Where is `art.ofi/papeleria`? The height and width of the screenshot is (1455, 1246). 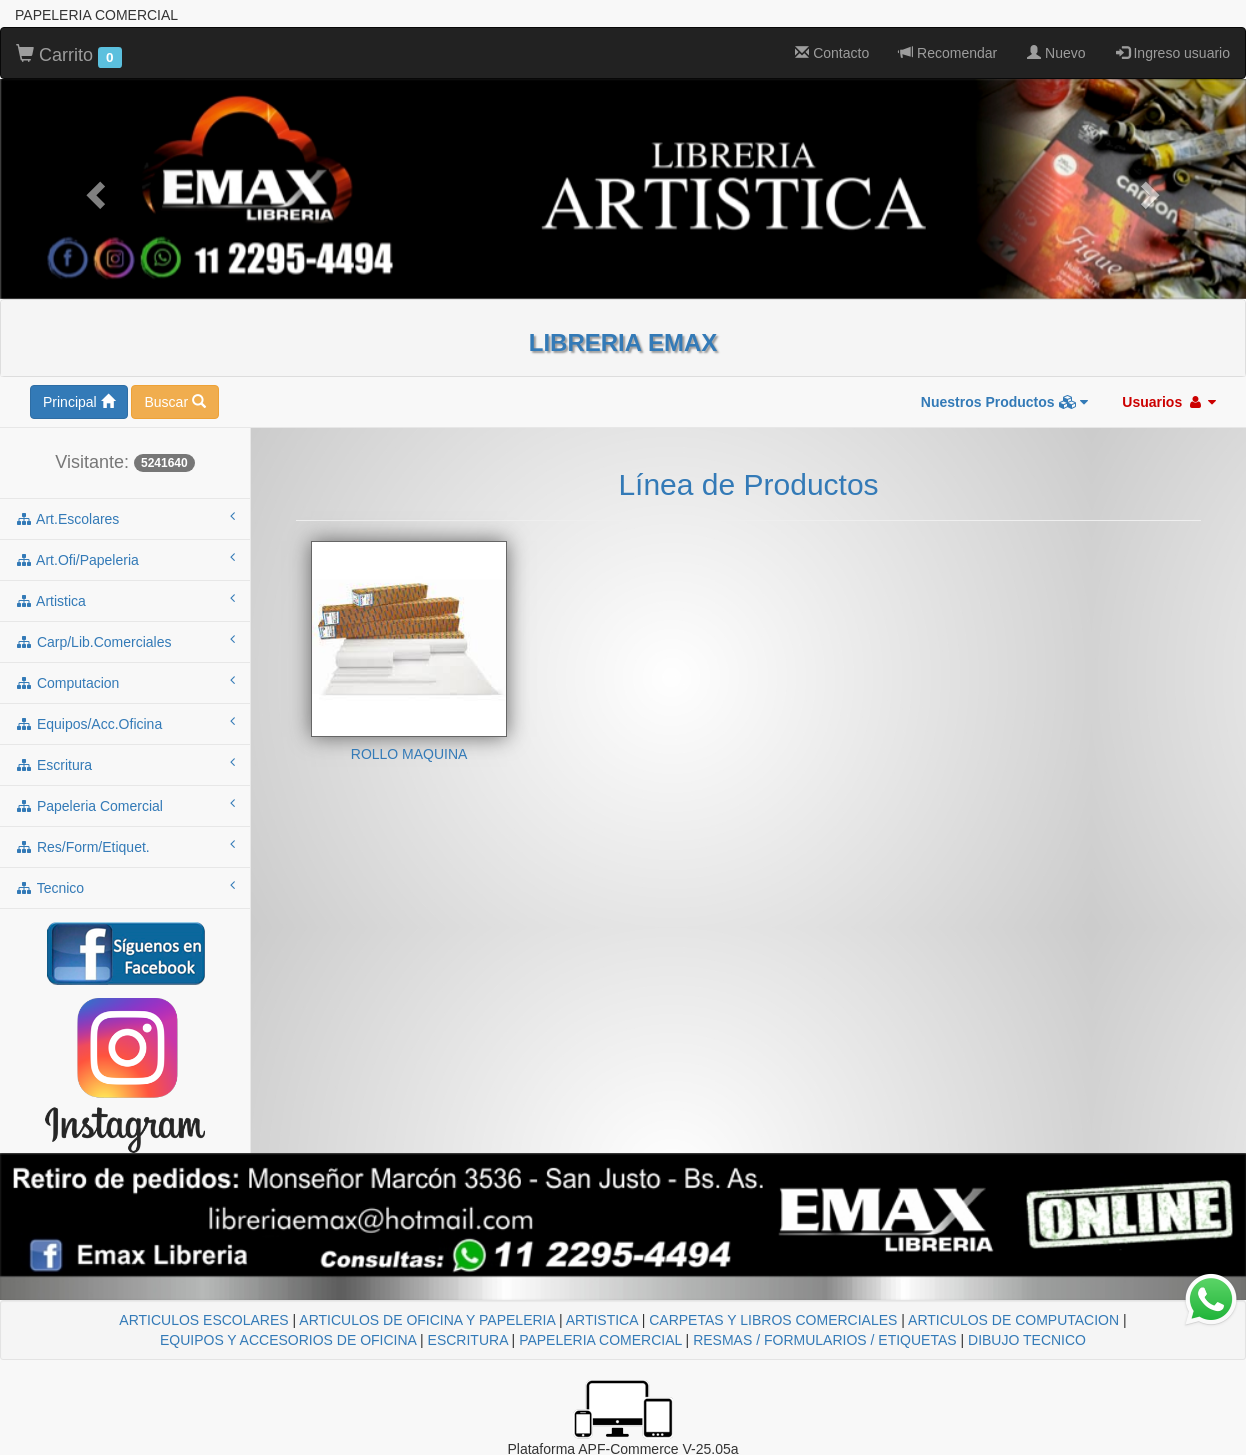 art.ofi/papeleria is located at coordinates (125, 559).